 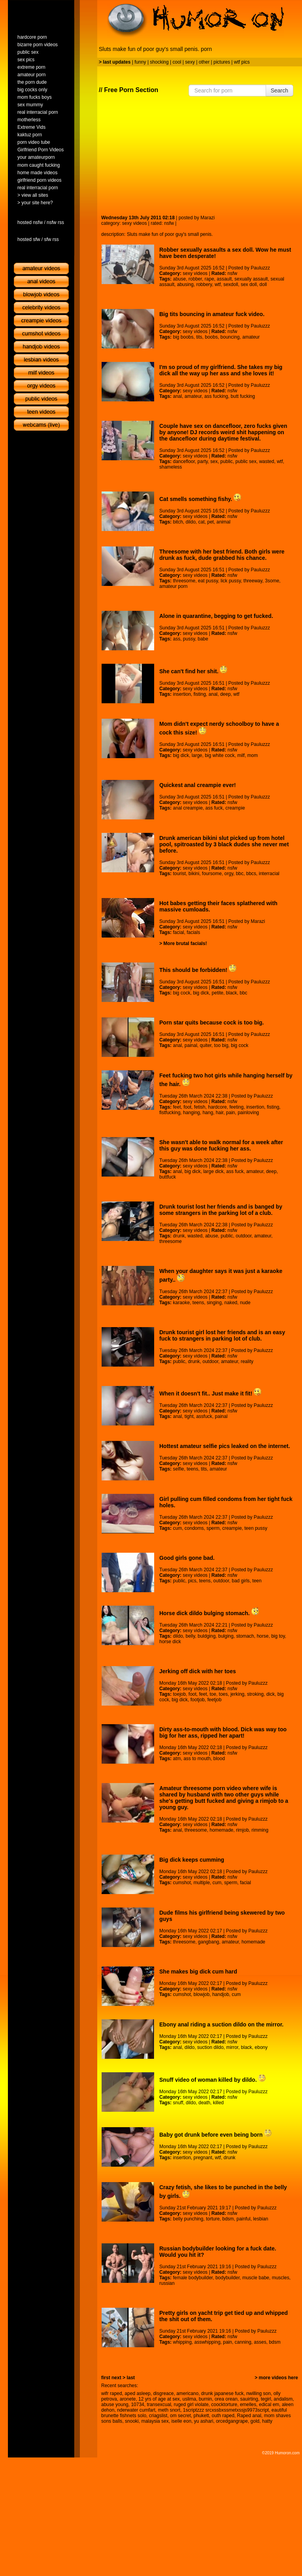 I want to click on fistfucking, so click(x=169, y=1112).